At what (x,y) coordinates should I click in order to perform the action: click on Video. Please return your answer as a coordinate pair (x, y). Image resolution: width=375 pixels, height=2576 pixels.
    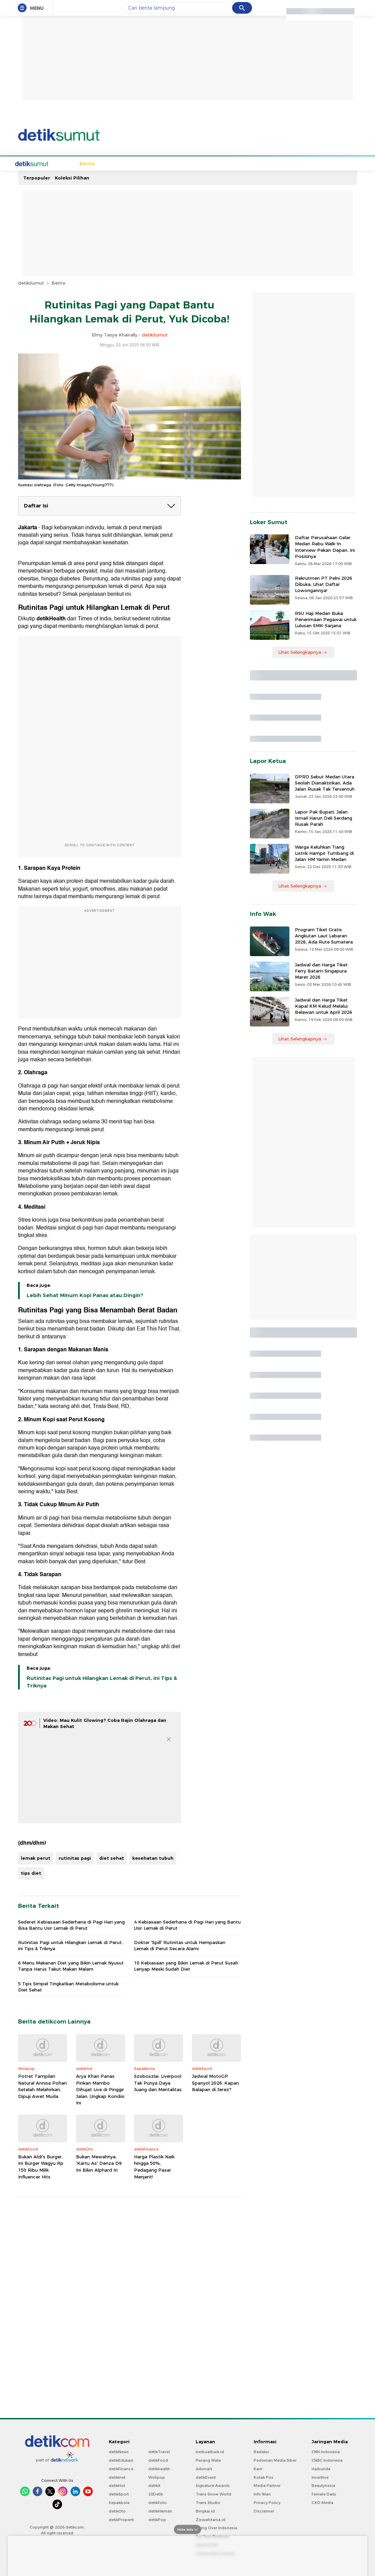
    Looking at the image, I should click on (305, 163).